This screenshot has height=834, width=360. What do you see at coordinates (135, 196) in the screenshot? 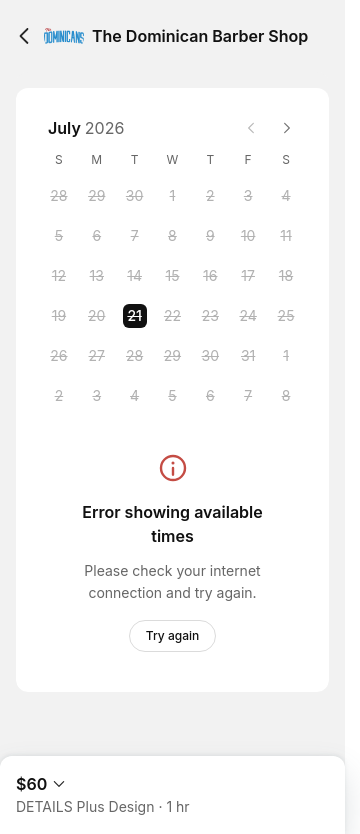
I see `[Tuesday, 30 June 2026]` at bounding box center [135, 196].